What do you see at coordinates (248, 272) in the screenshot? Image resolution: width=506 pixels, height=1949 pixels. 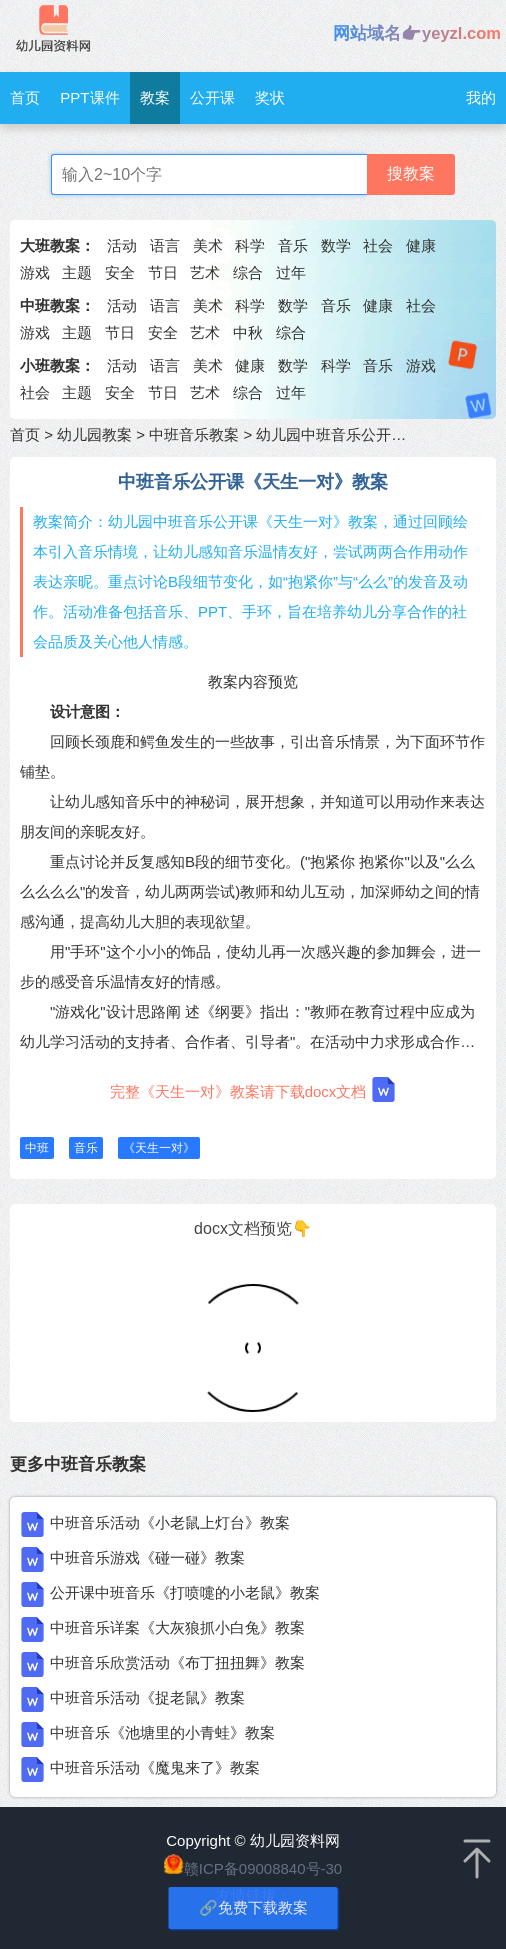 I see `综合` at bounding box center [248, 272].